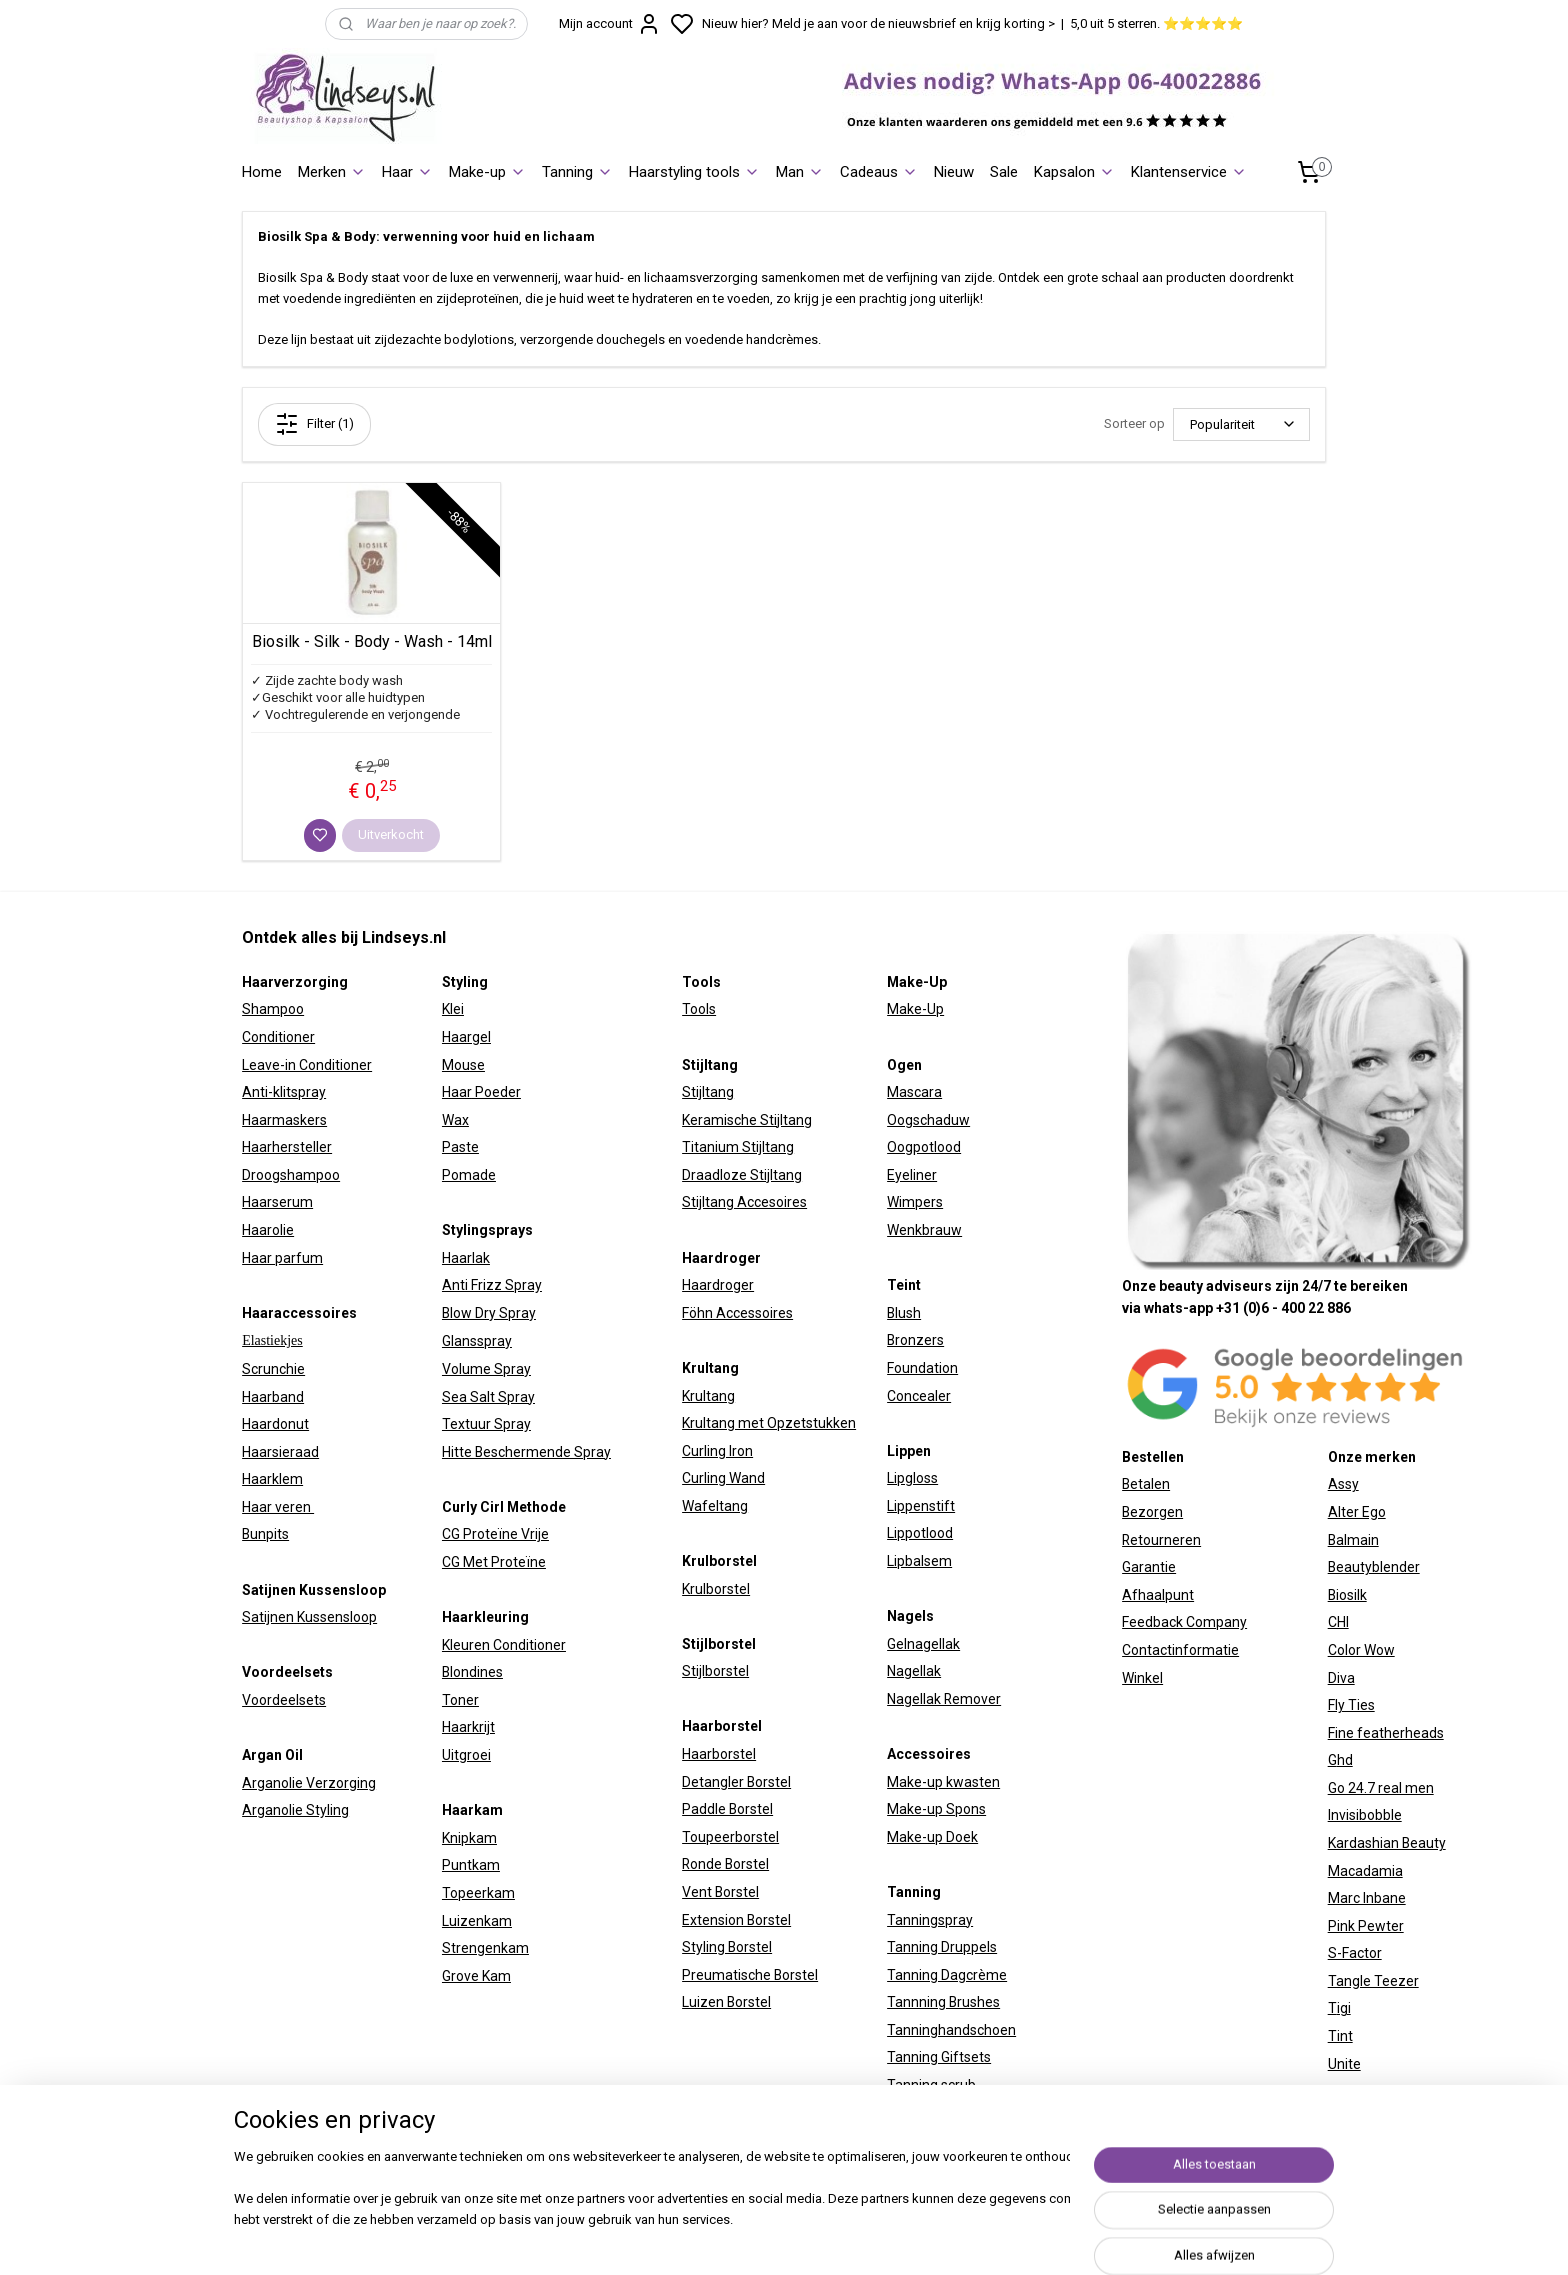  What do you see at coordinates (1381, 1788) in the screenshot?
I see `Go 24.7 real men` at bounding box center [1381, 1788].